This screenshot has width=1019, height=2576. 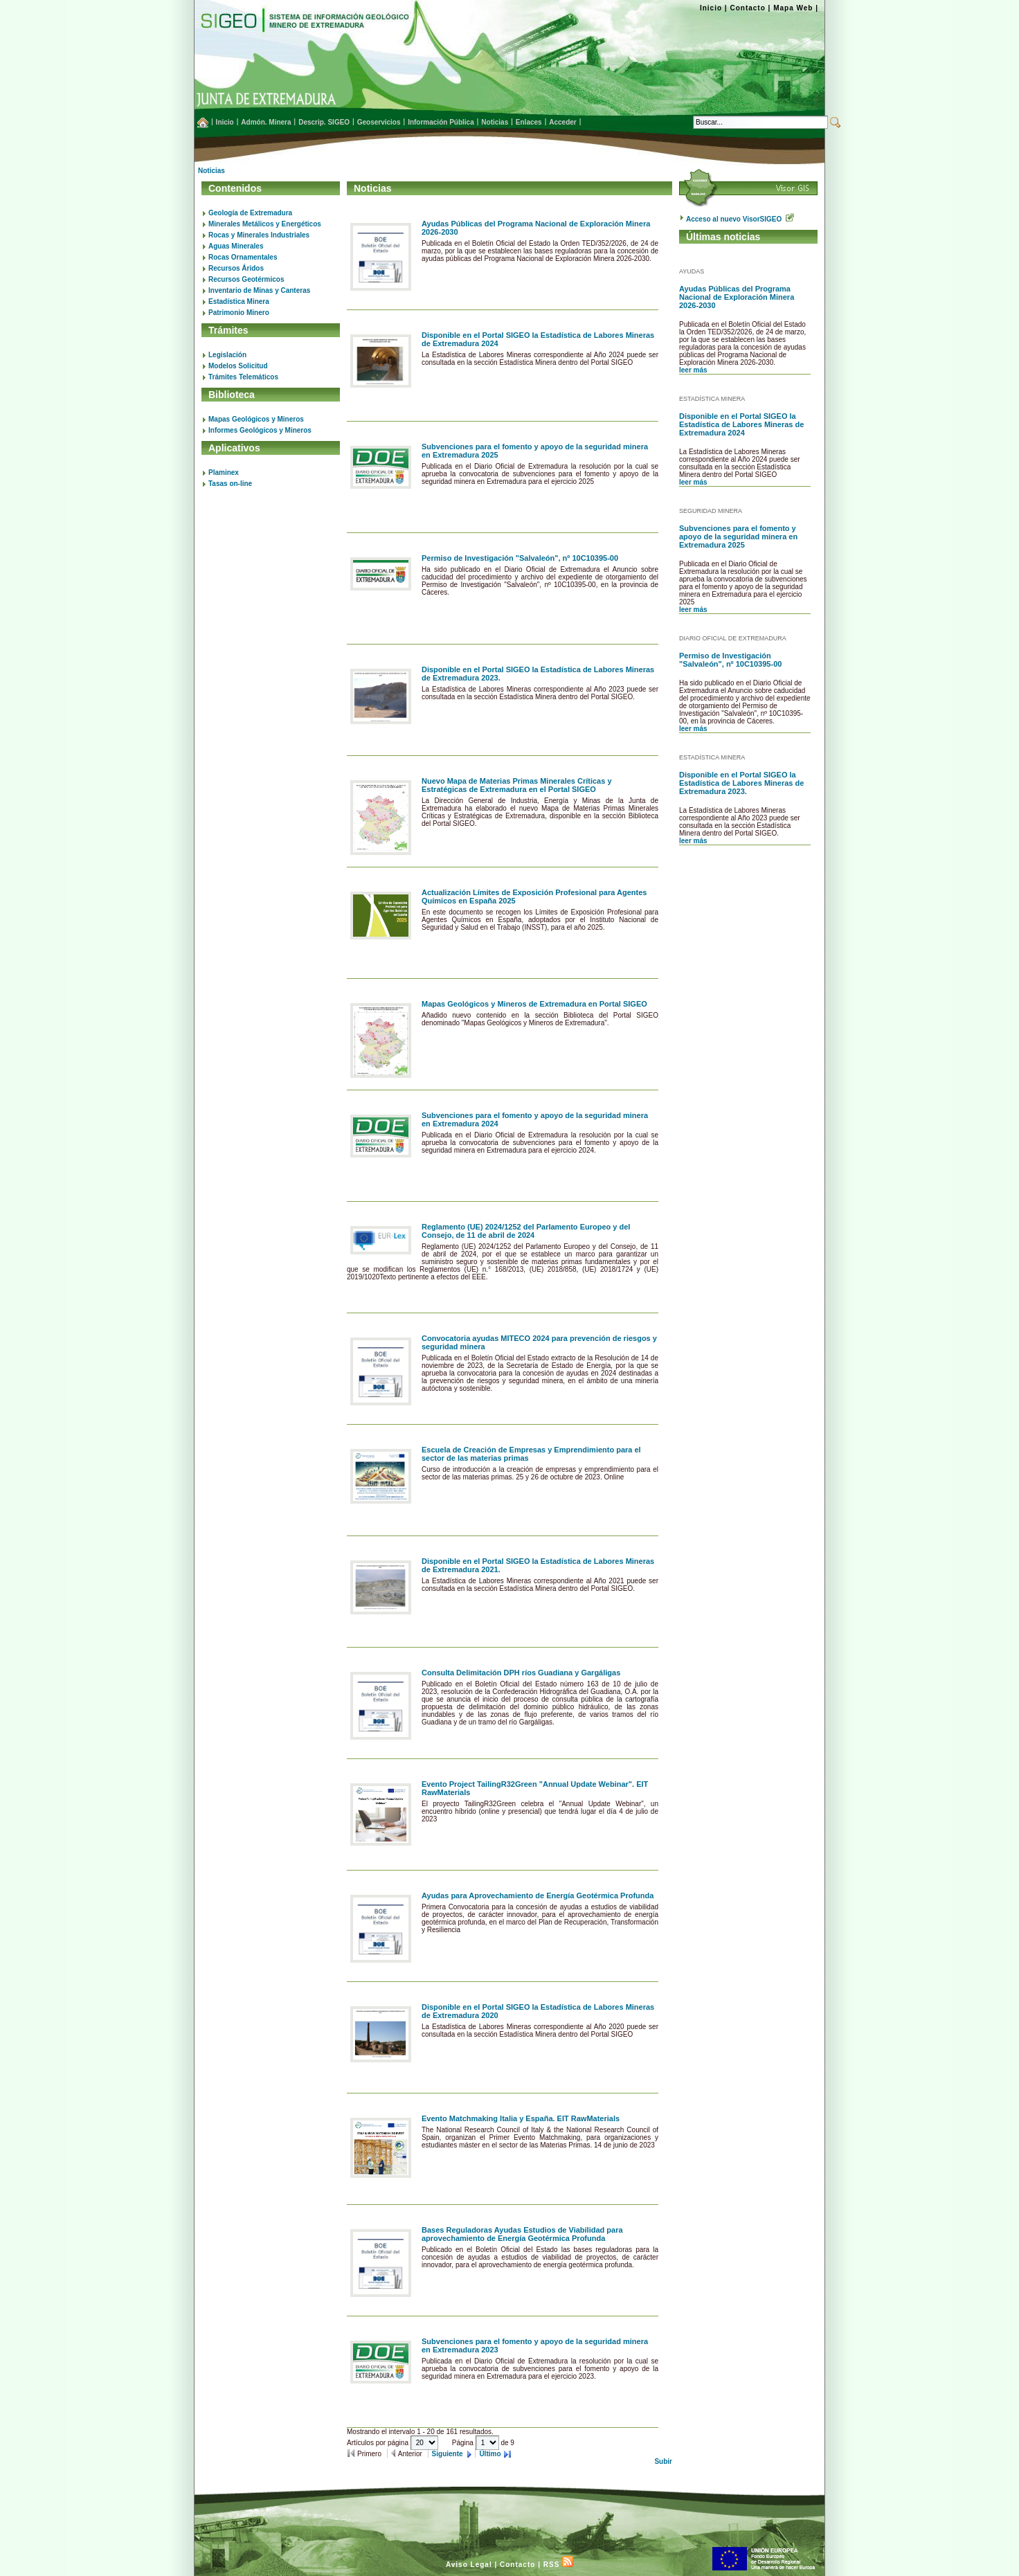 What do you see at coordinates (517, 785) in the screenshot?
I see `Nuevo Mapa de Materias Primas Minerales Críticas y Estratégicas de Extremadura en el Portal SIGEO` at bounding box center [517, 785].